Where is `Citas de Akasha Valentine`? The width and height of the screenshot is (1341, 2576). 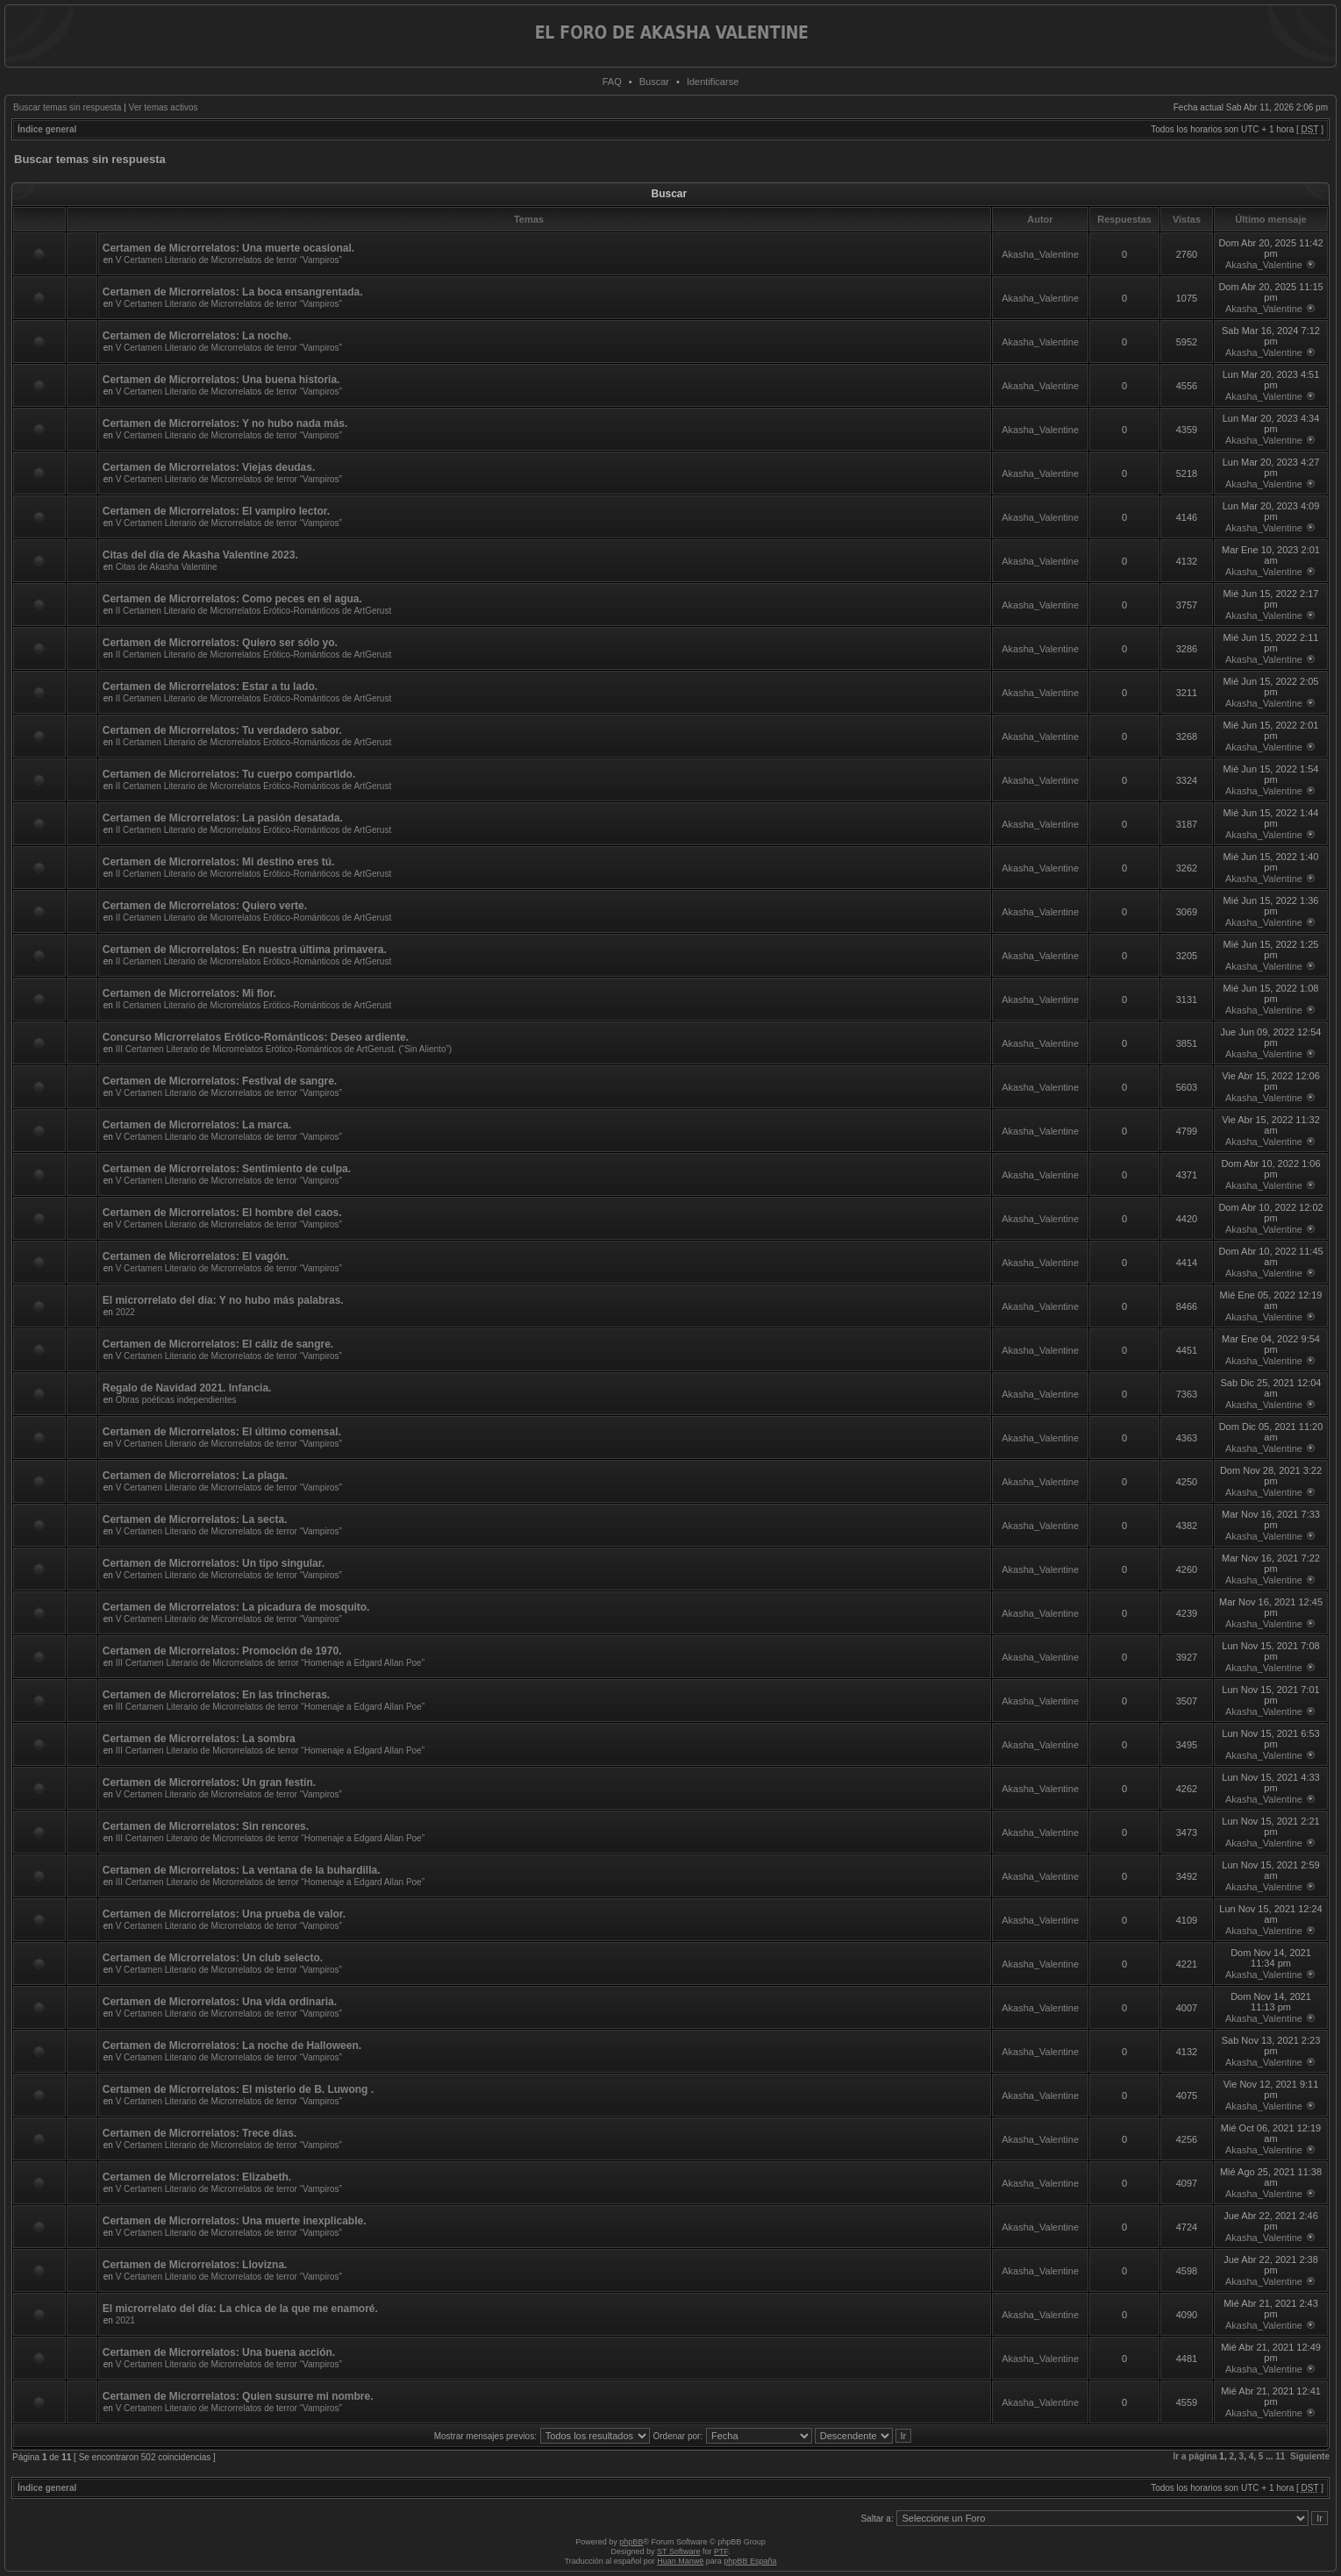
Citas de Akasha Valentine is located at coordinates (167, 567).